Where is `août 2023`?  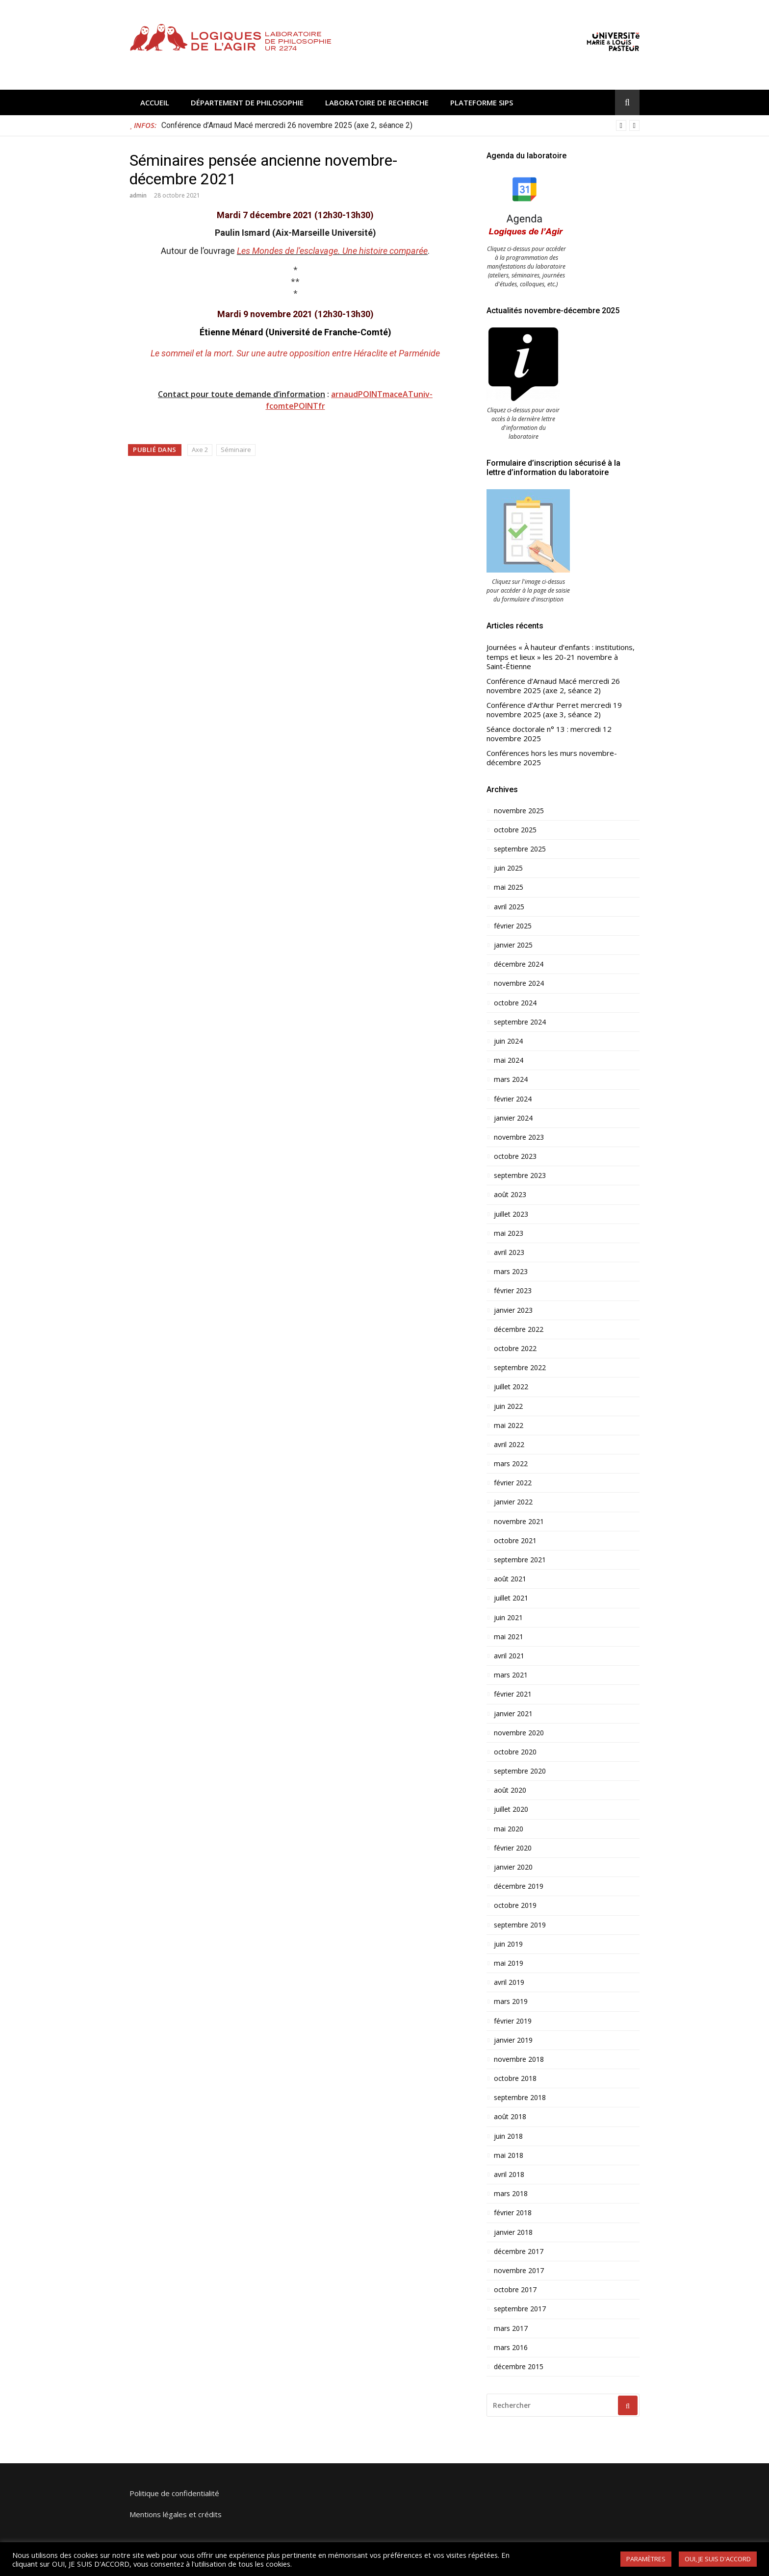 août 2023 is located at coordinates (510, 1194).